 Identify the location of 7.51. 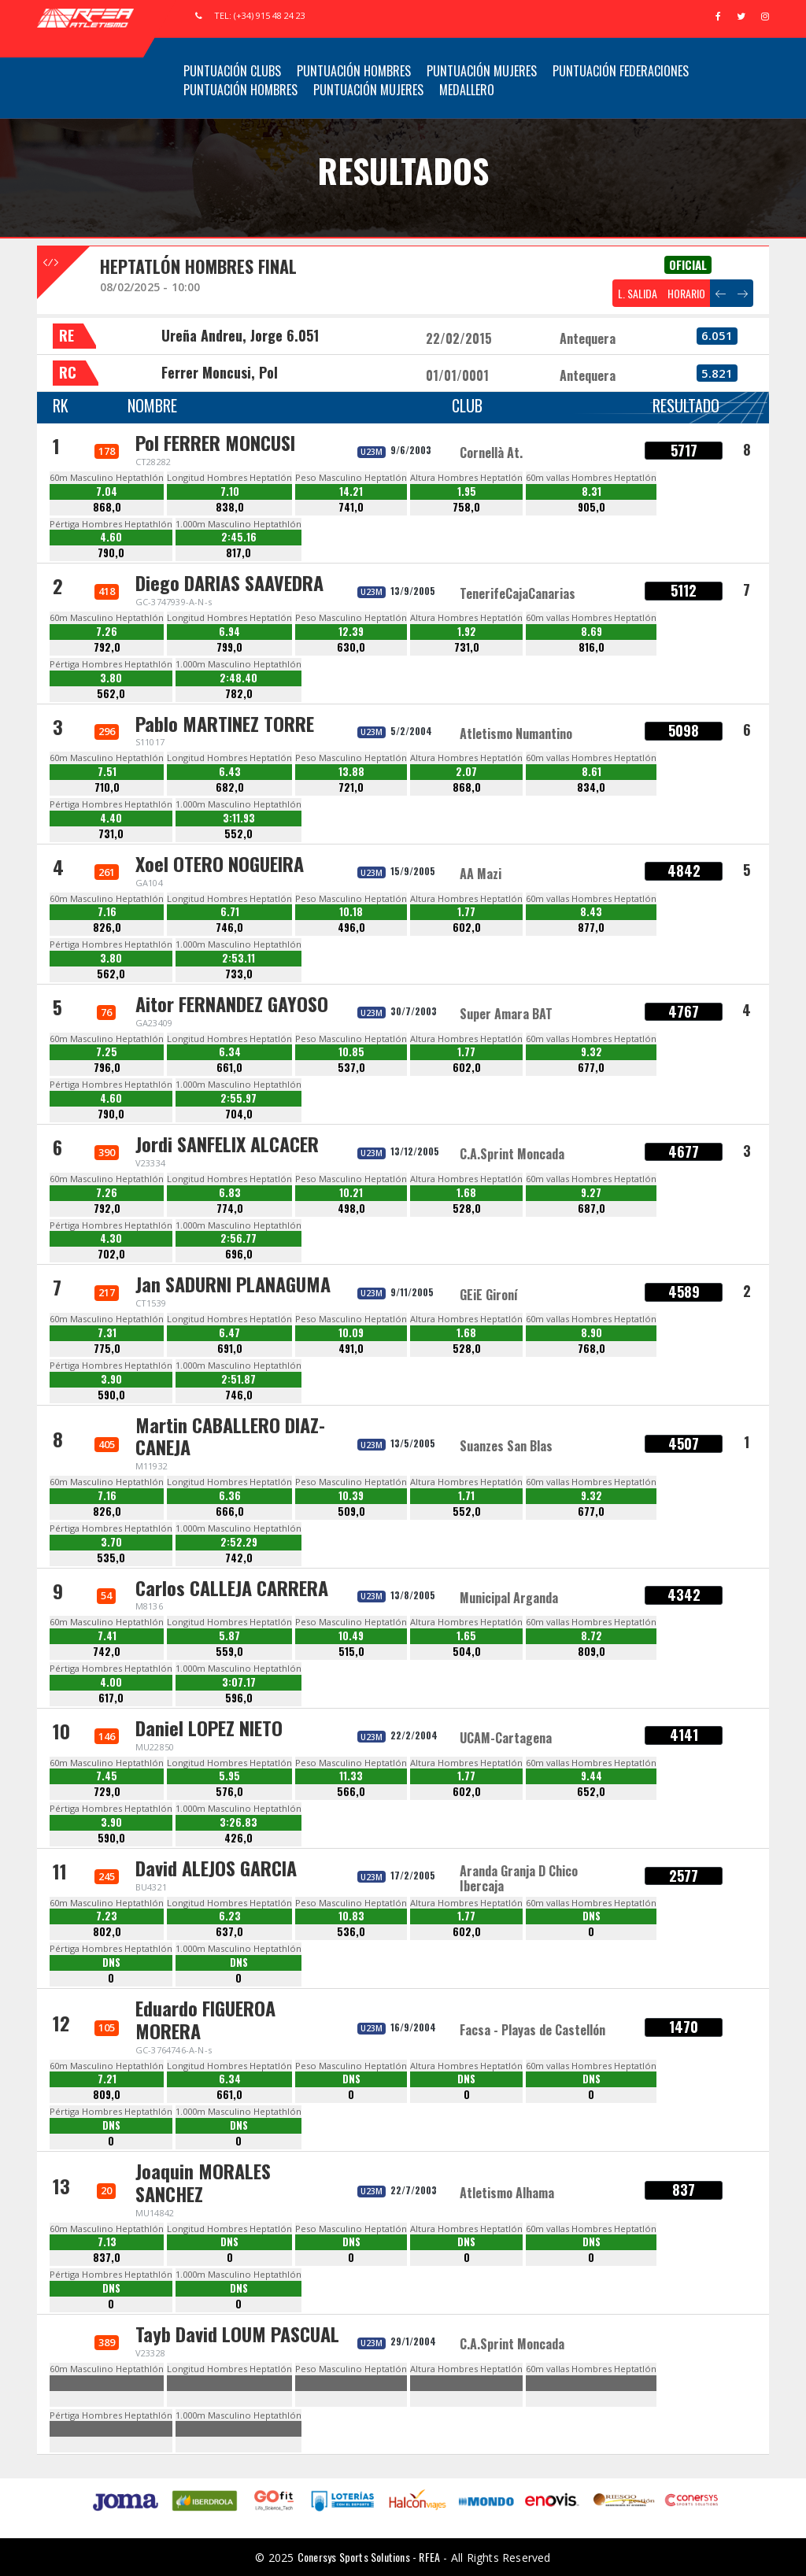
(107, 771).